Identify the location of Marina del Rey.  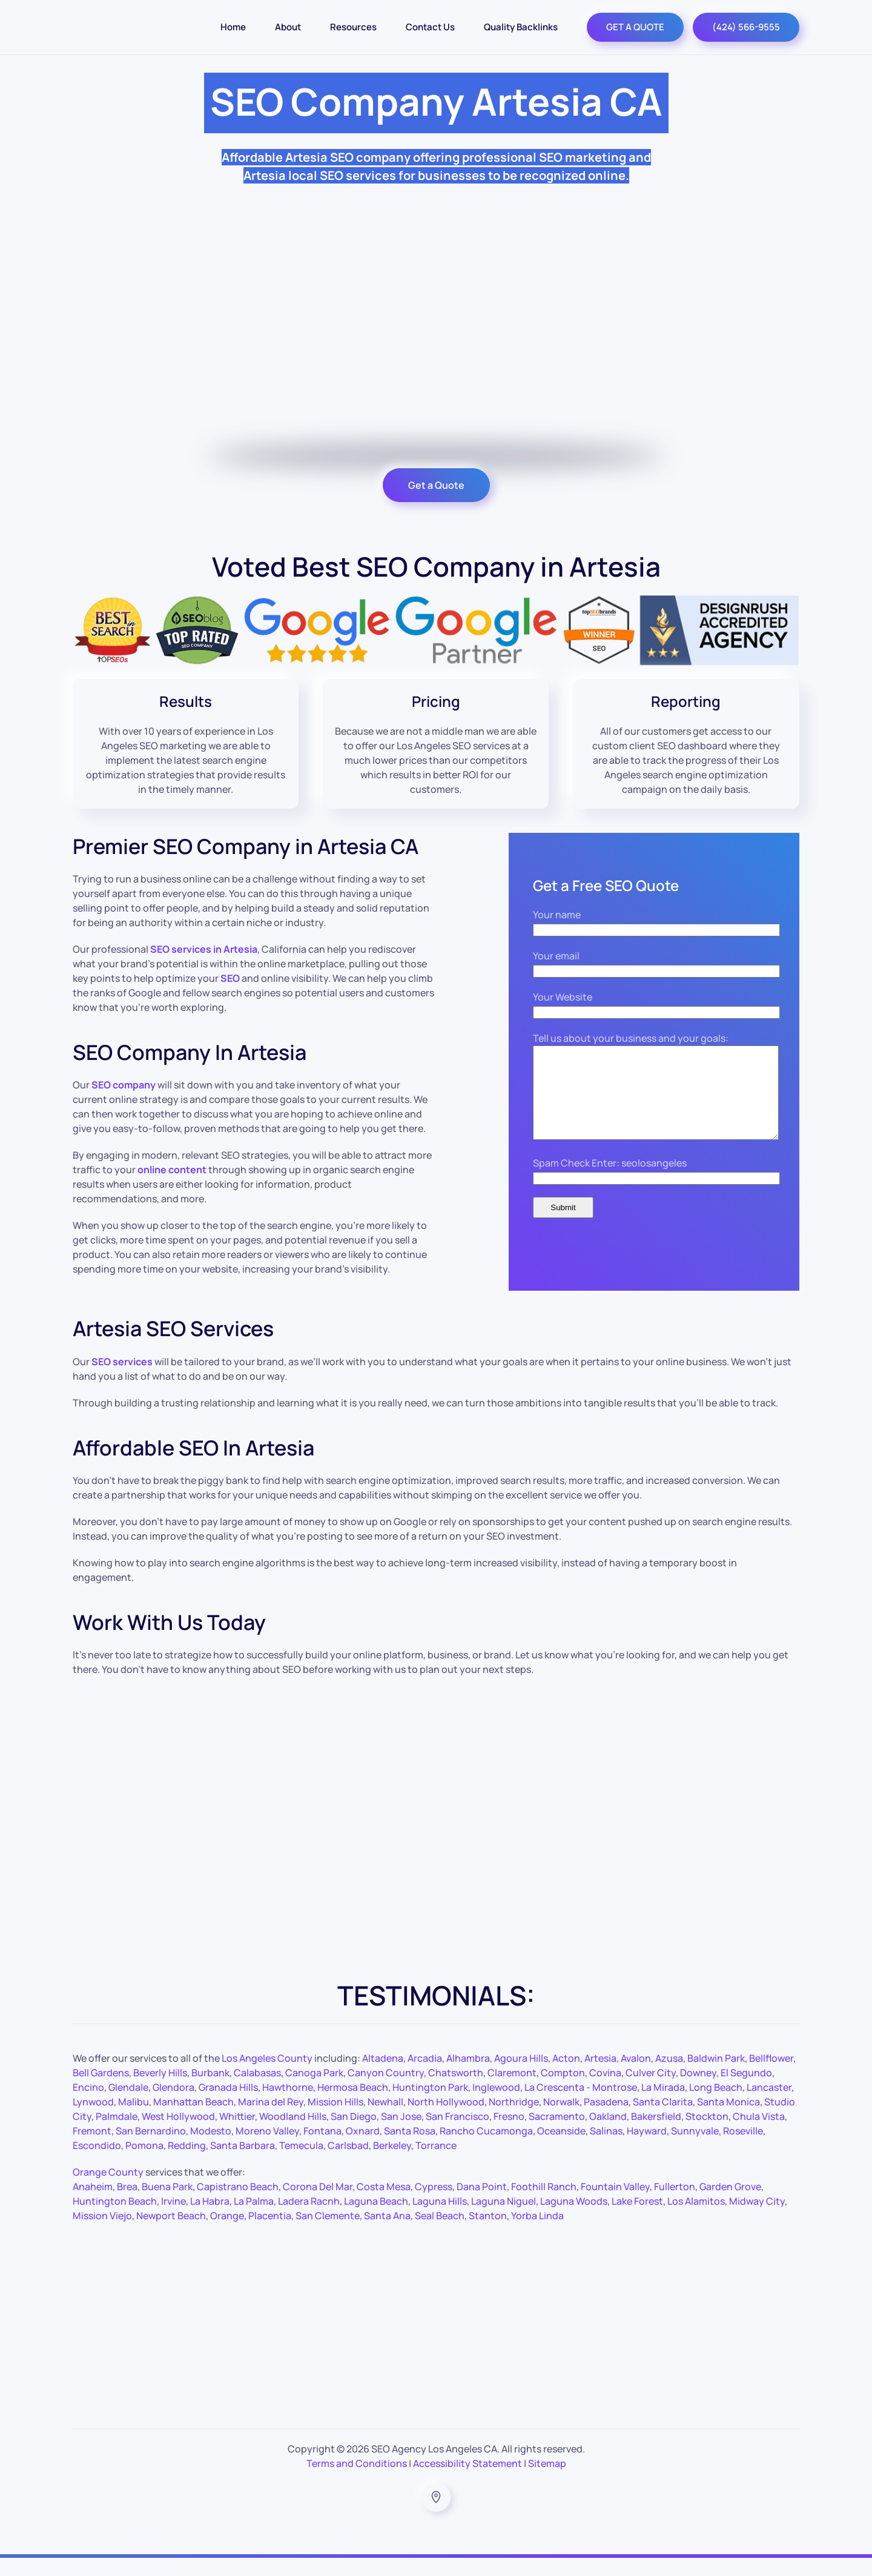
(270, 2120).